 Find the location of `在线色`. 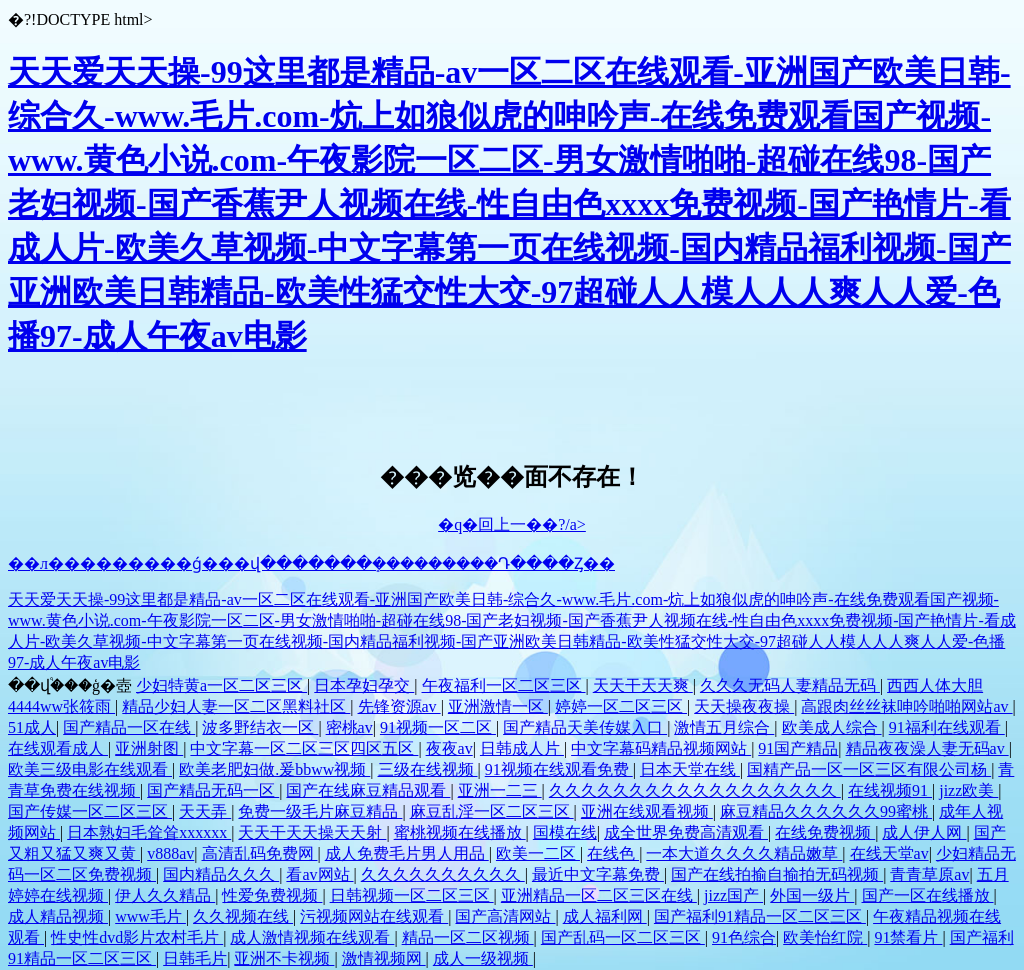

在线色 is located at coordinates (613, 853).